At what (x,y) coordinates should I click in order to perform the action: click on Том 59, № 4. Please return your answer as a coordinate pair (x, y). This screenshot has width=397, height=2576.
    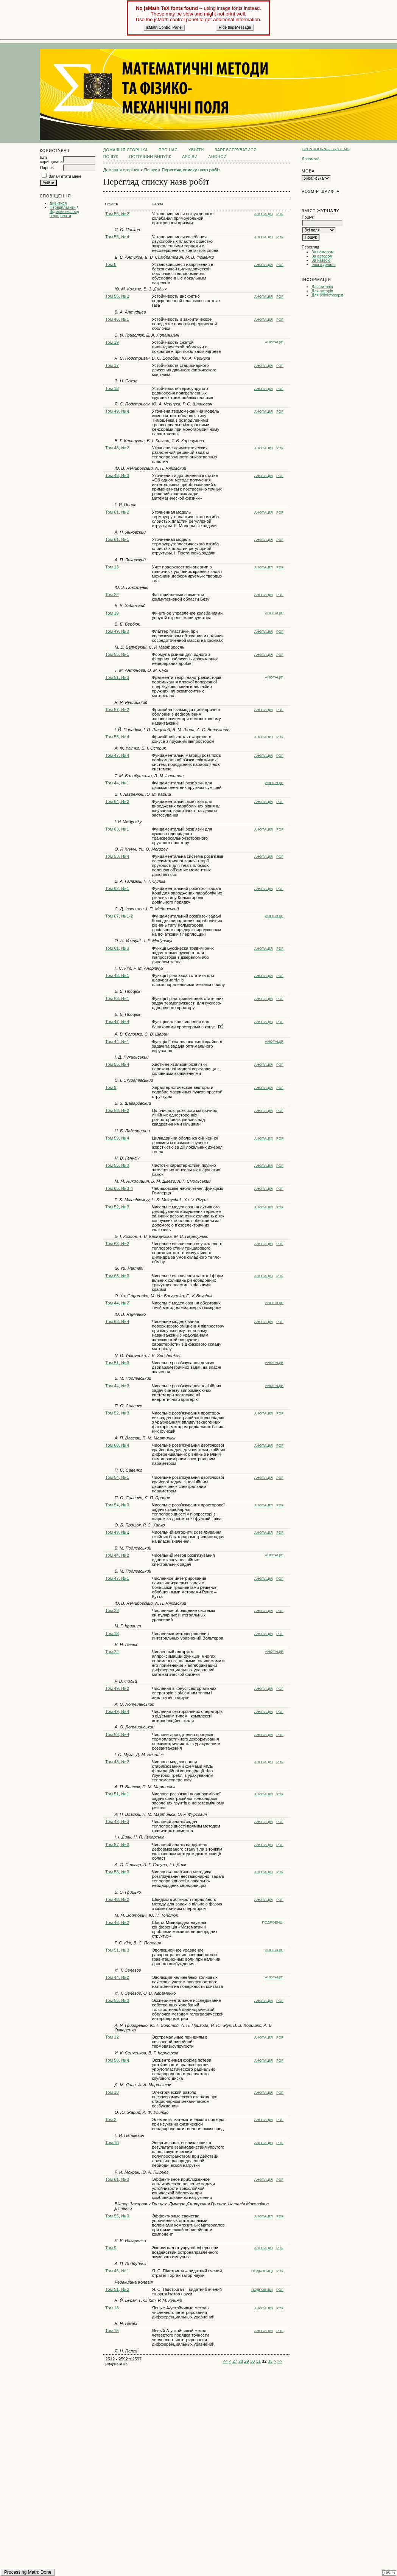
    Looking at the image, I should click on (117, 1138).